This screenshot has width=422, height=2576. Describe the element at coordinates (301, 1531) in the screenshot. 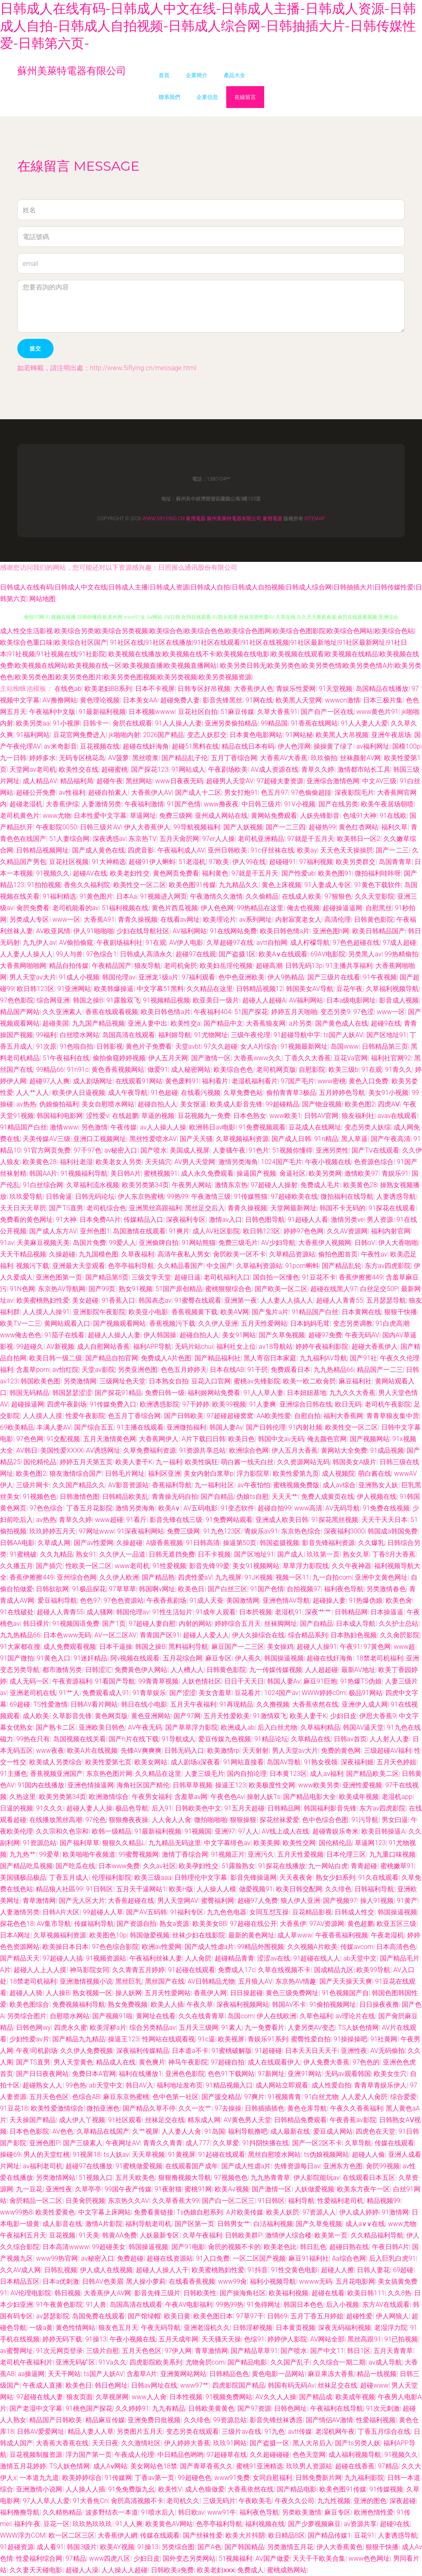

I see `东京热色综合` at that location.